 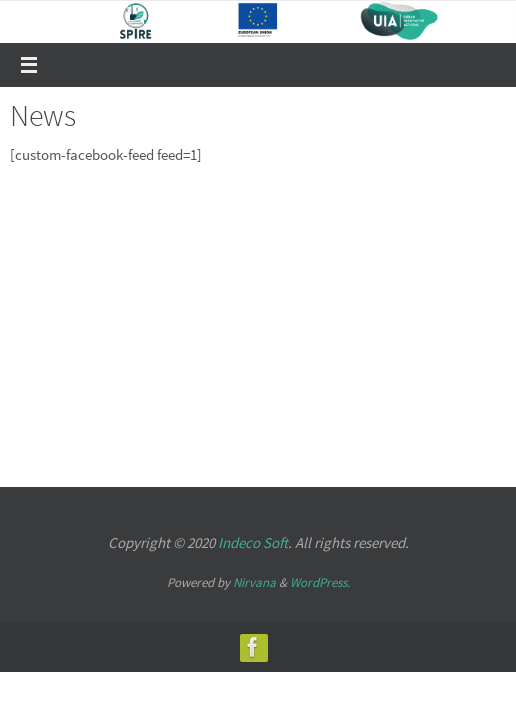 What do you see at coordinates (320, 582) in the screenshot?
I see `WordPress.` at bounding box center [320, 582].